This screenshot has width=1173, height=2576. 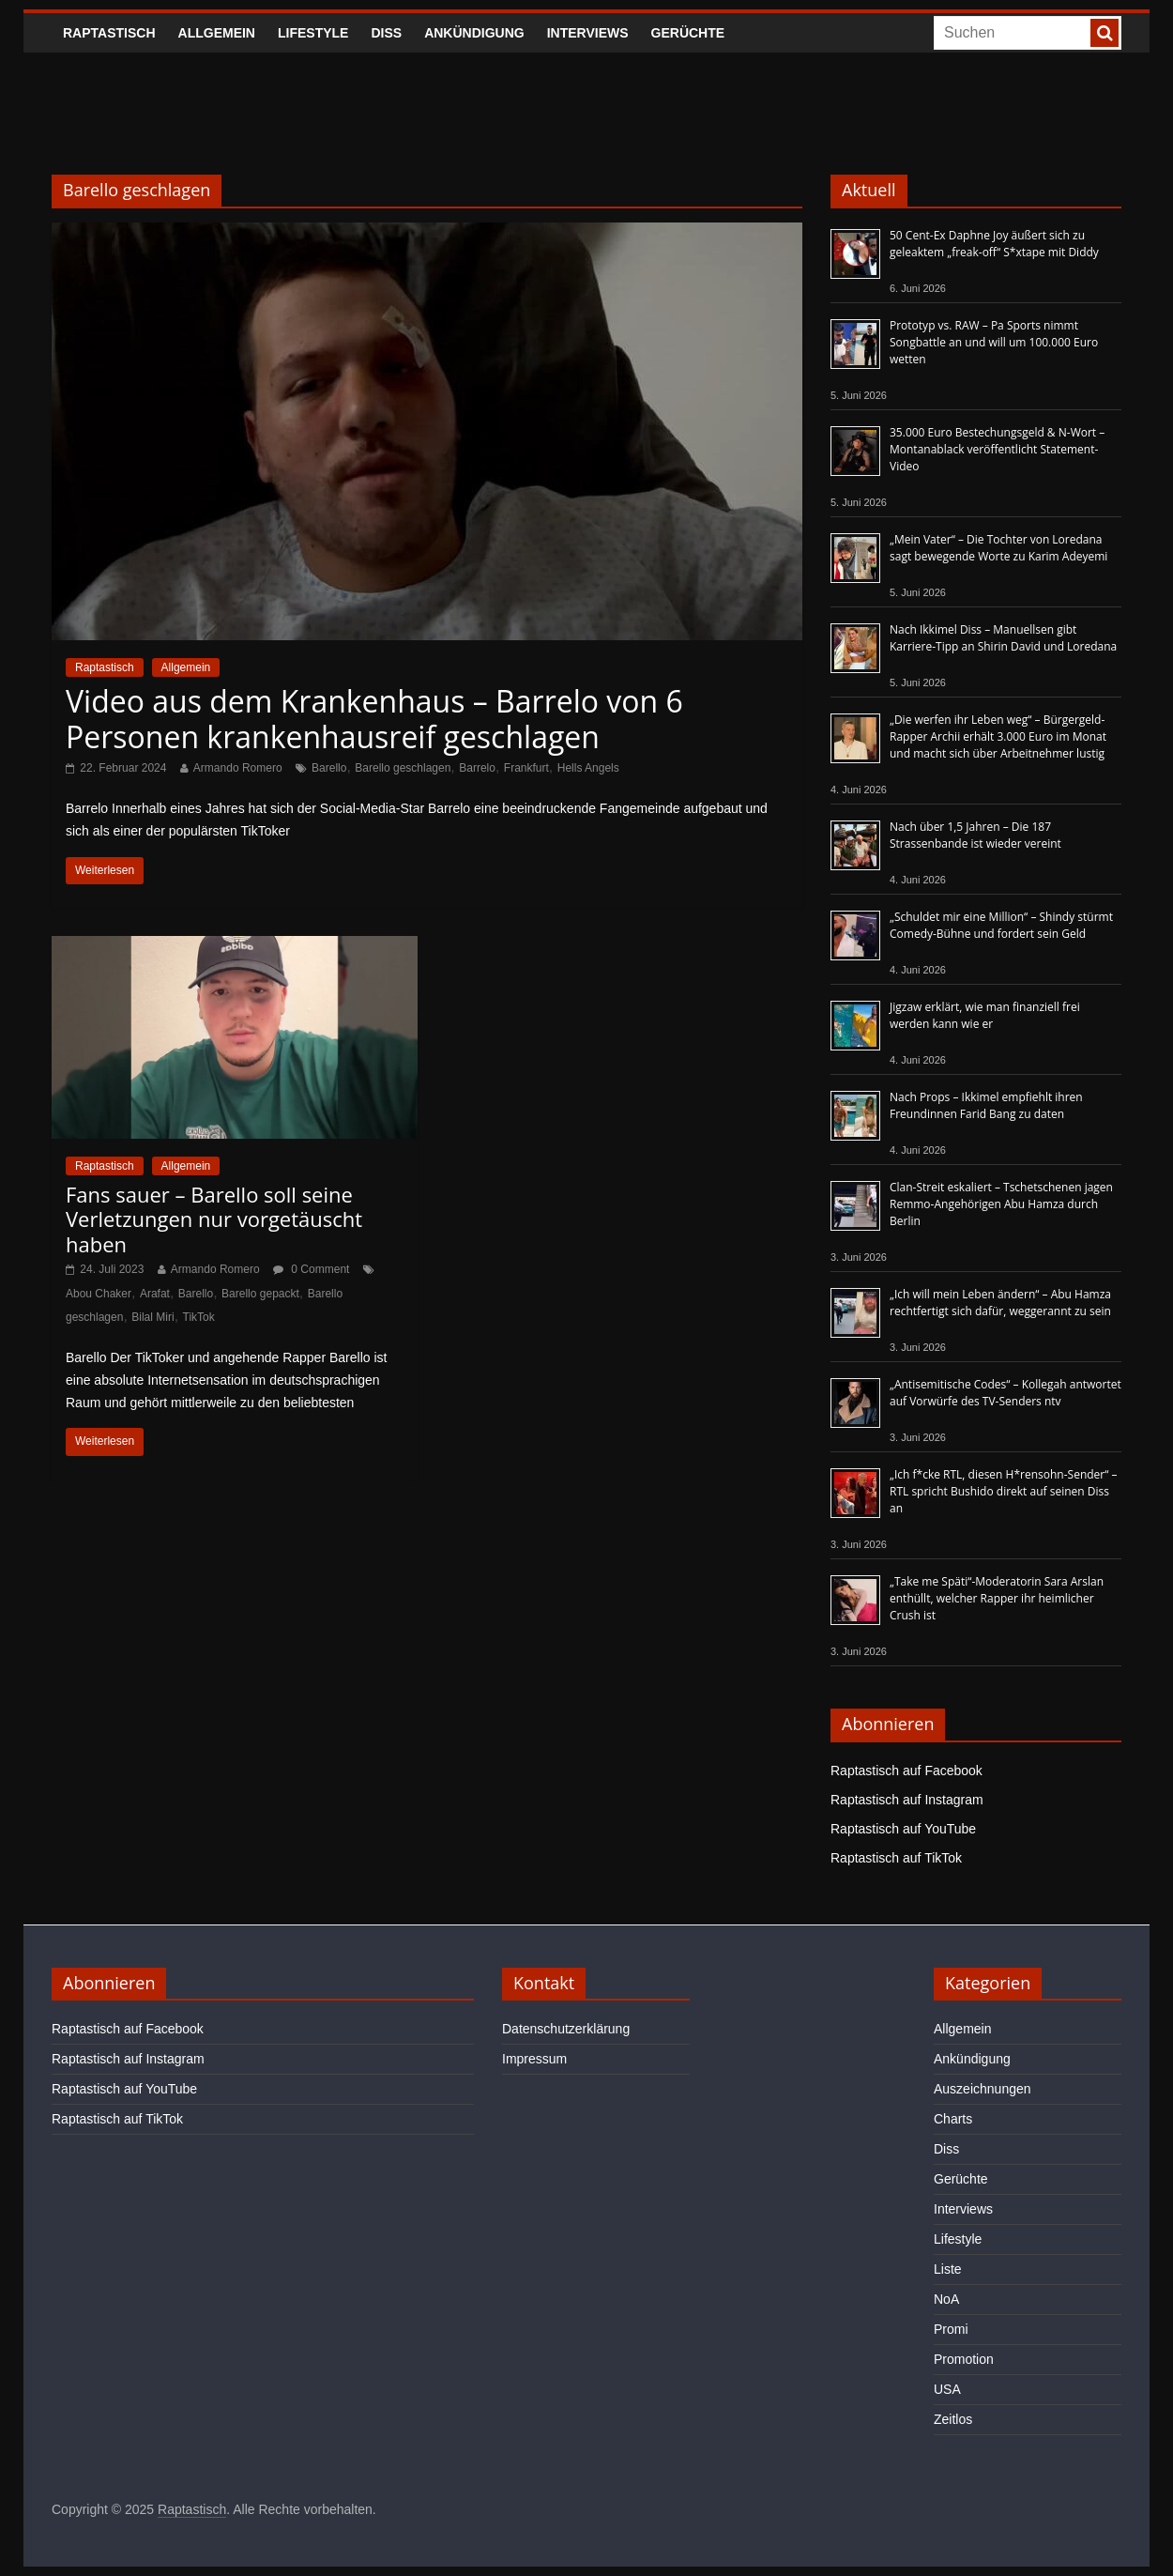 What do you see at coordinates (329, 767) in the screenshot?
I see `Barello` at bounding box center [329, 767].